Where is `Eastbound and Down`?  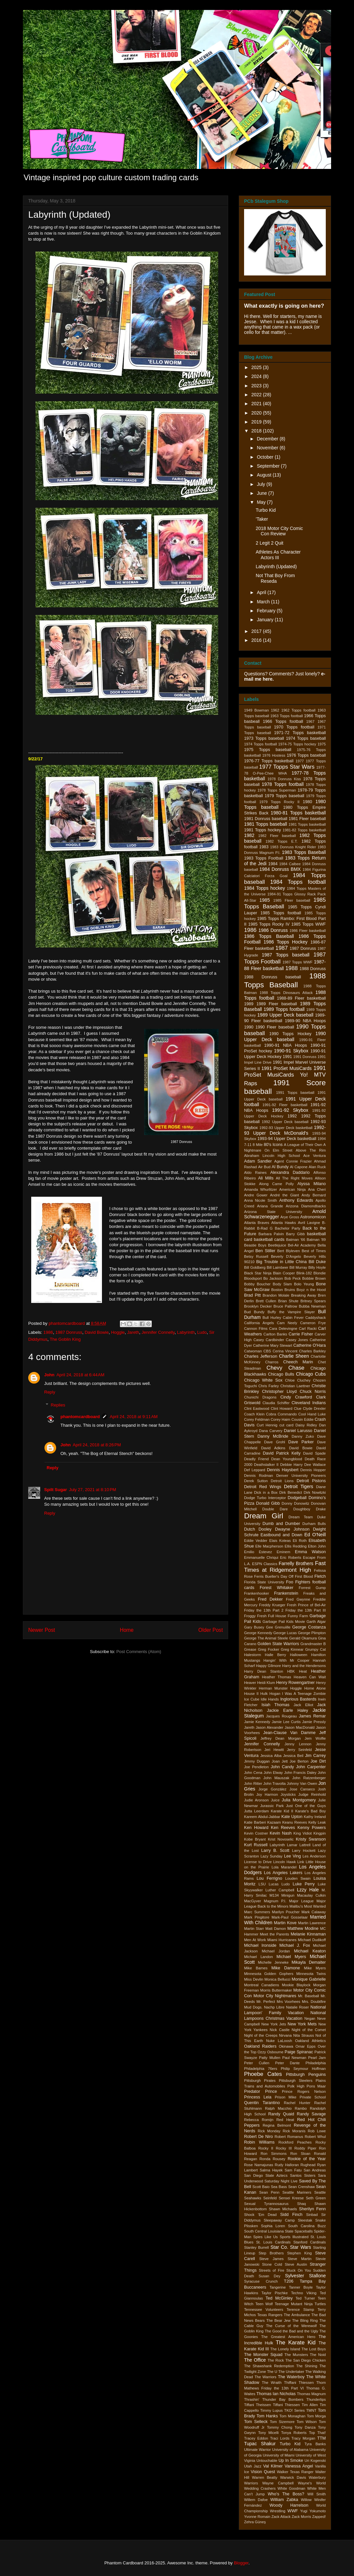
Eastbound and Down is located at coordinates (282, 1535).